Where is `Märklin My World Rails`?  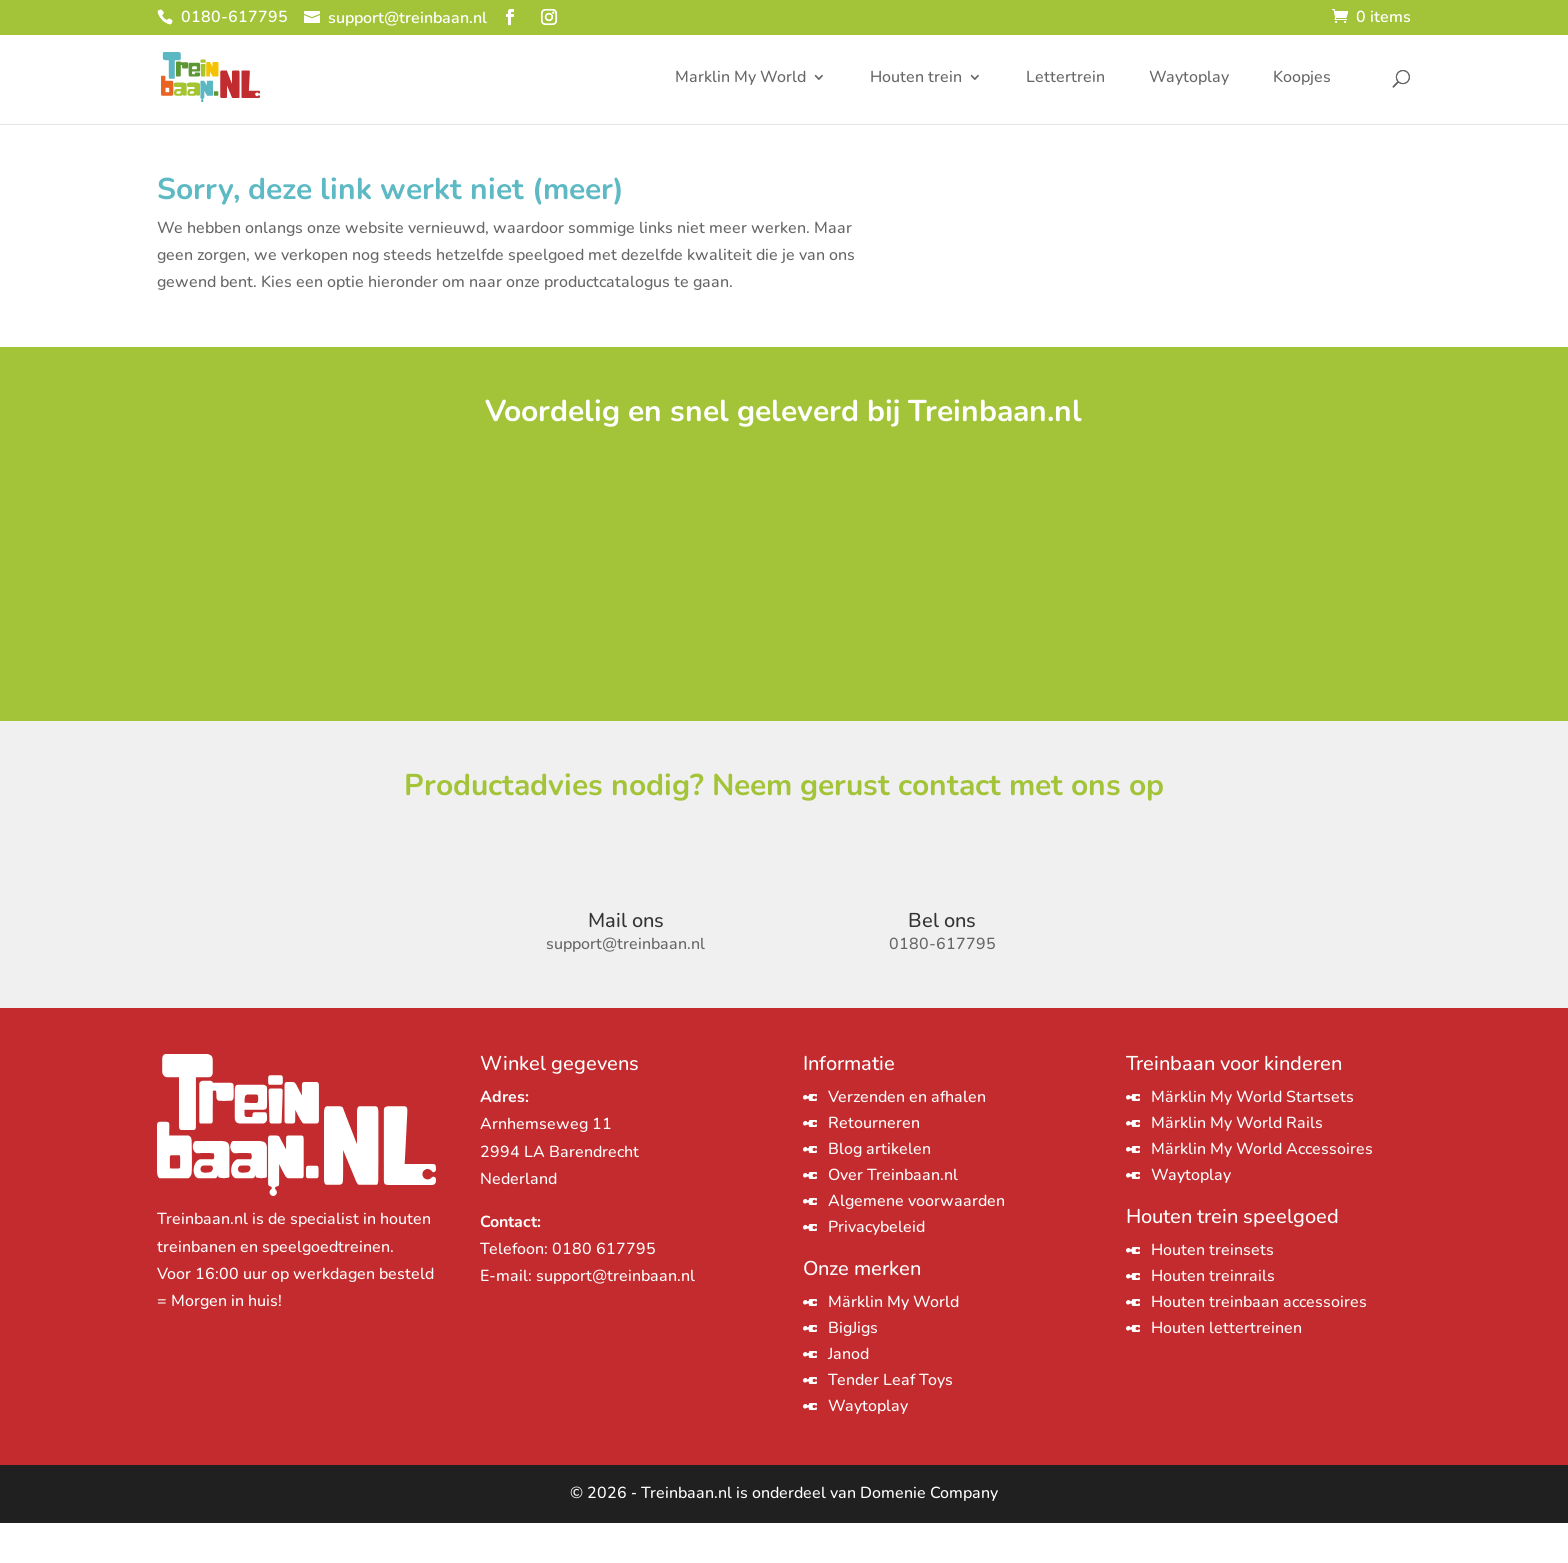 Märklin My World Rails is located at coordinates (1237, 1164).